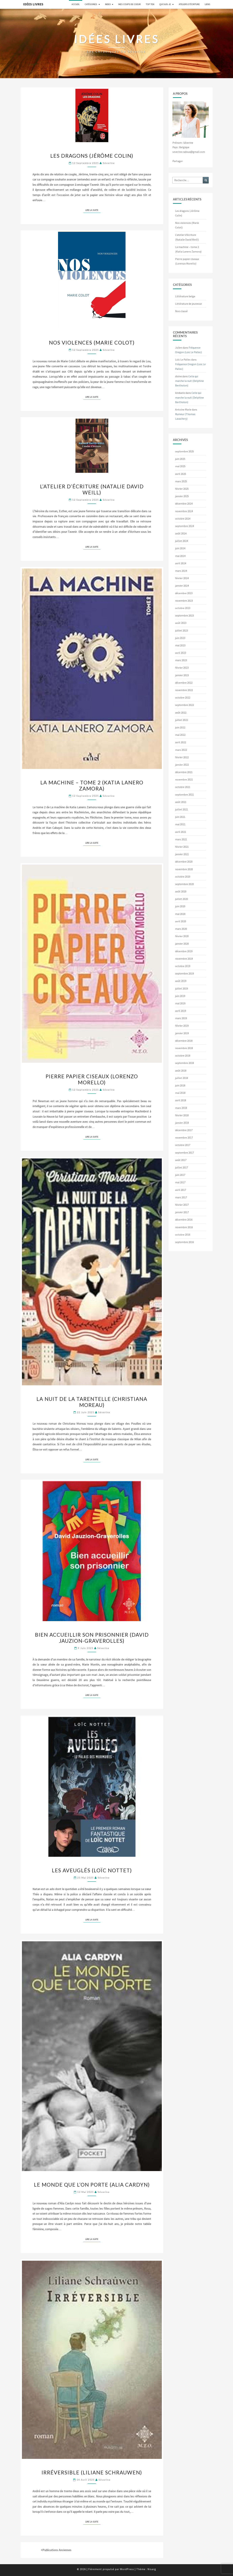  Describe the element at coordinates (181, 928) in the screenshot. I see `mars 2020` at that location.